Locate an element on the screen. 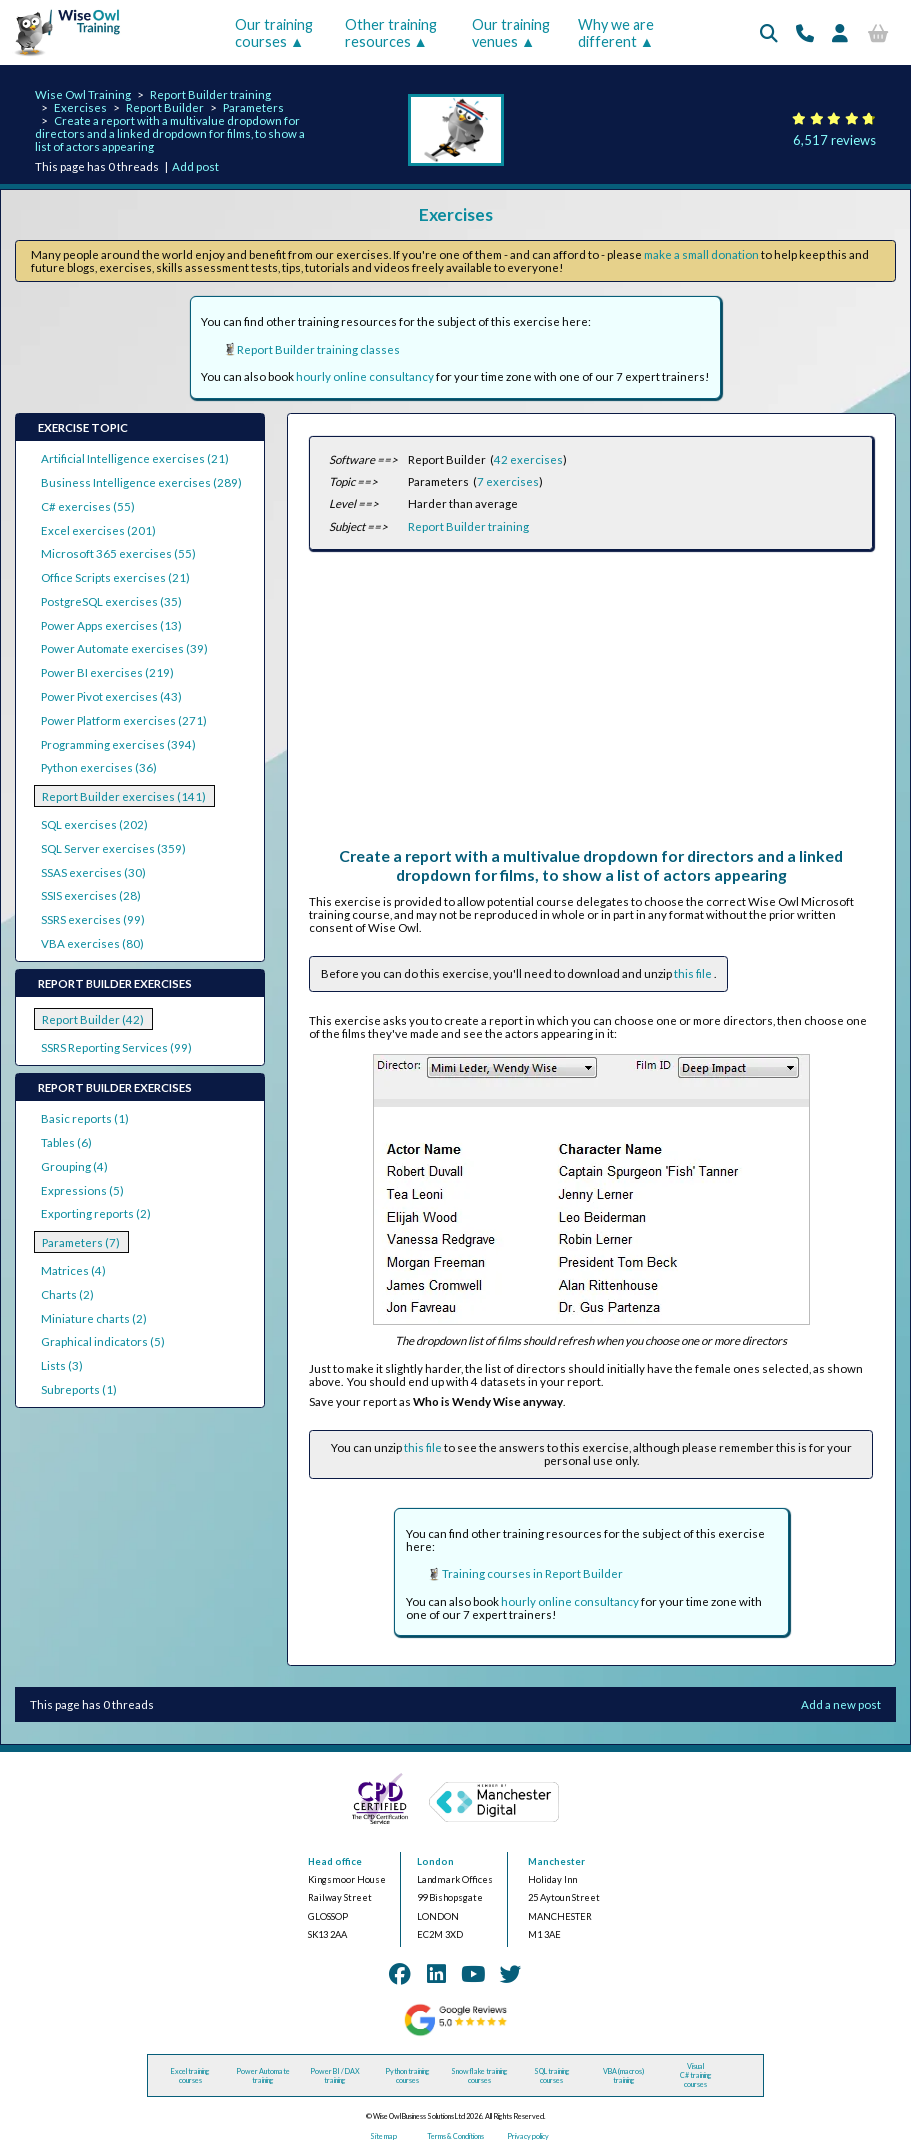 Image resolution: width=911 pixels, height=2155 pixels. VBA exercises (80) is located at coordinates (92, 943).